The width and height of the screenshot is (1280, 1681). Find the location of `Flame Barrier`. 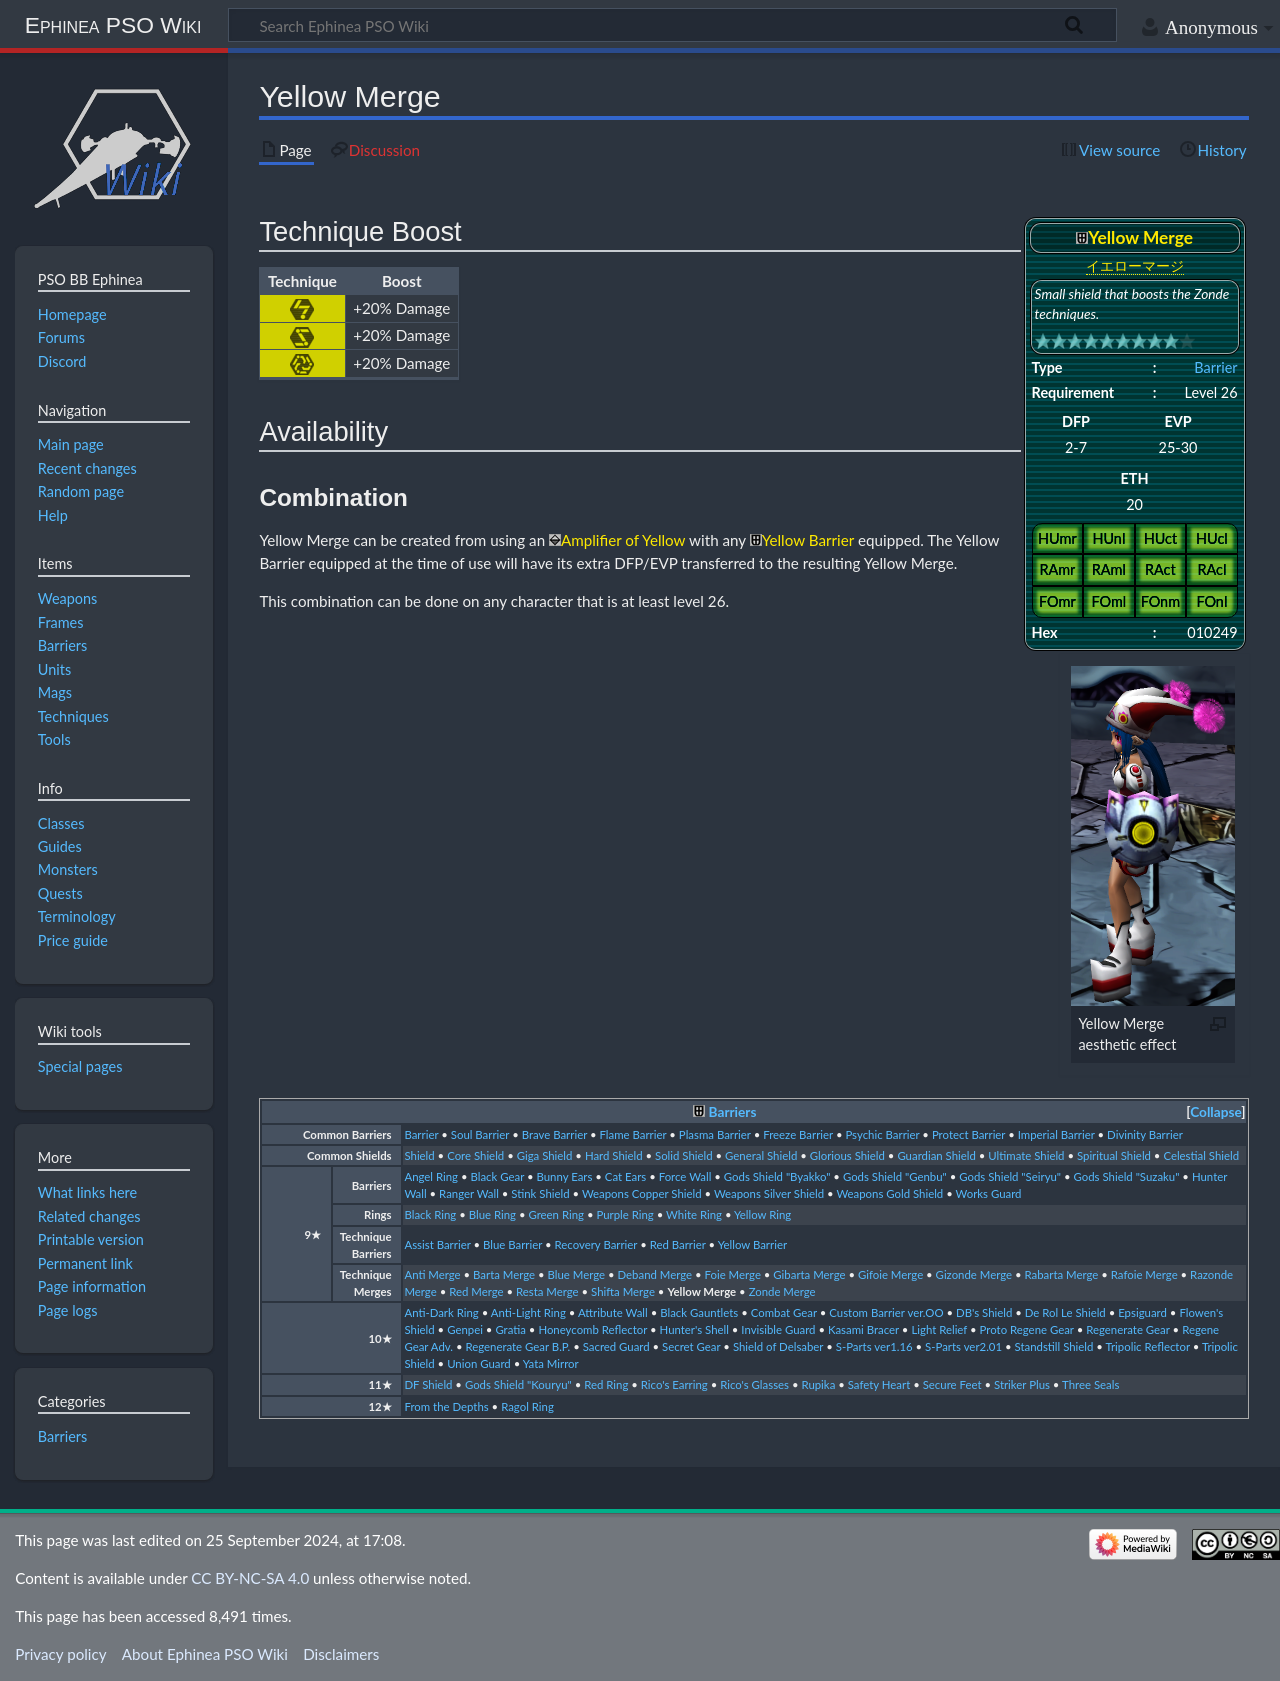

Flame Barrier is located at coordinates (633, 1134).